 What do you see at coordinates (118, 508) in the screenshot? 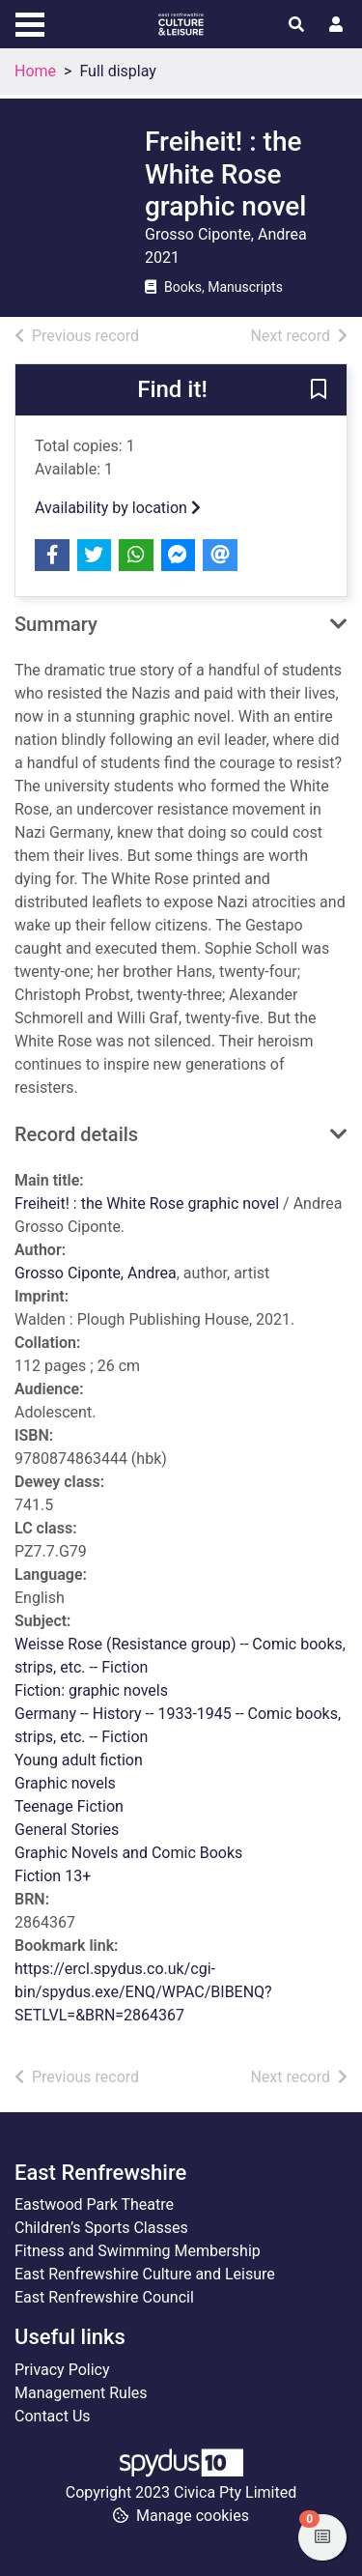
I see `Availability by location` at bounding box center [118, 508].